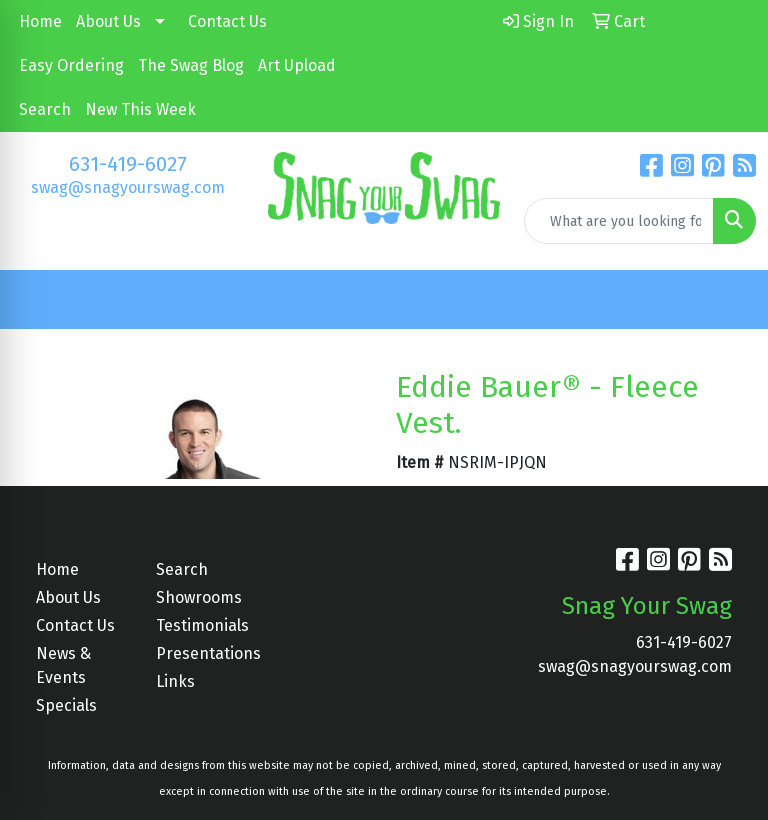  Describe the element at coordinates (71, 65) in the screenshot. I see `Easy Ordering` at that location.